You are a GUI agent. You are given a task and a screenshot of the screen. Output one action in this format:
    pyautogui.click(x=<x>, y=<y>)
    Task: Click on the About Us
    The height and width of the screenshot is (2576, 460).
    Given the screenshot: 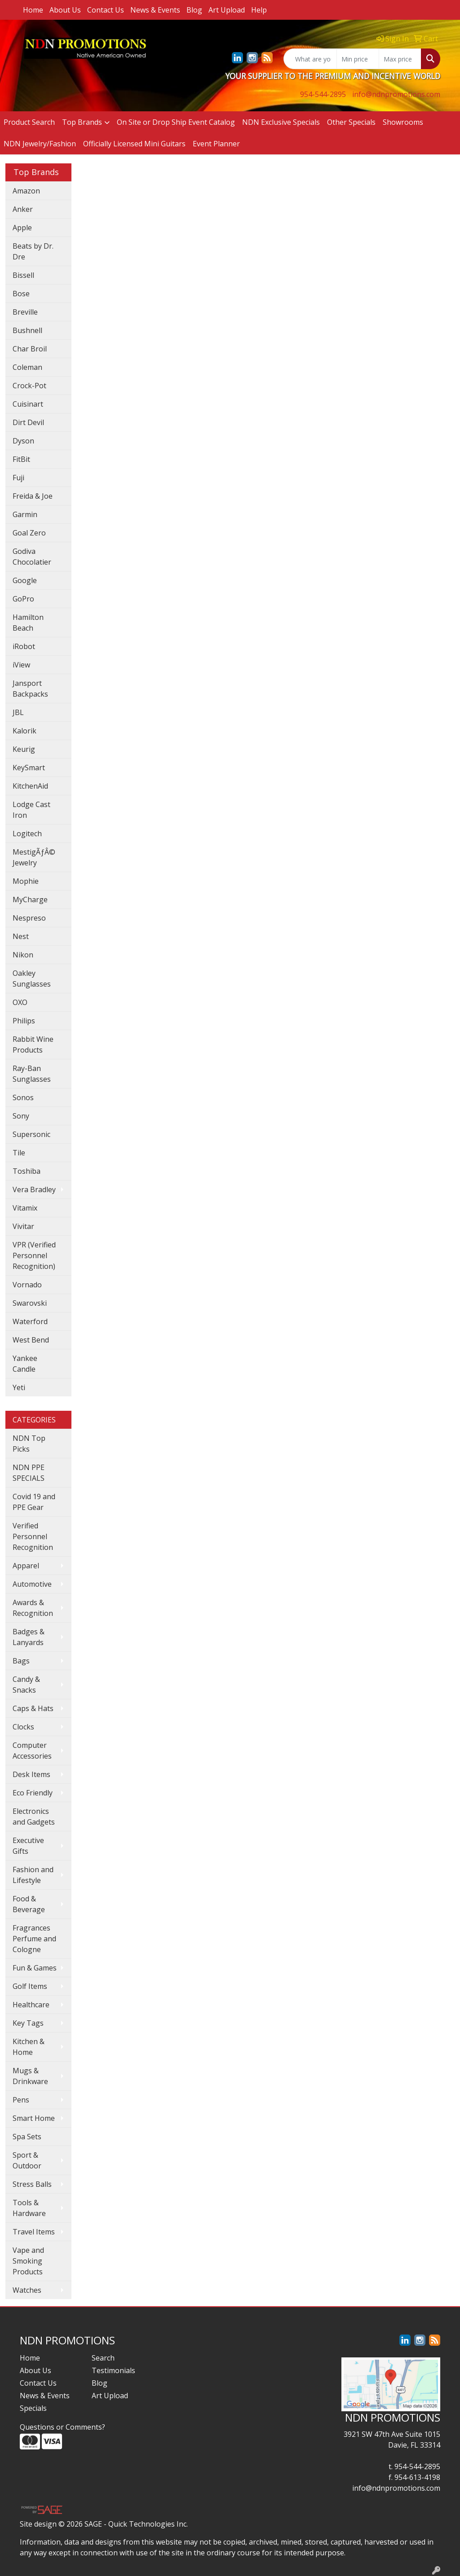 What is the action you would take?
    pyautogui.click(x=65, y=10)
    